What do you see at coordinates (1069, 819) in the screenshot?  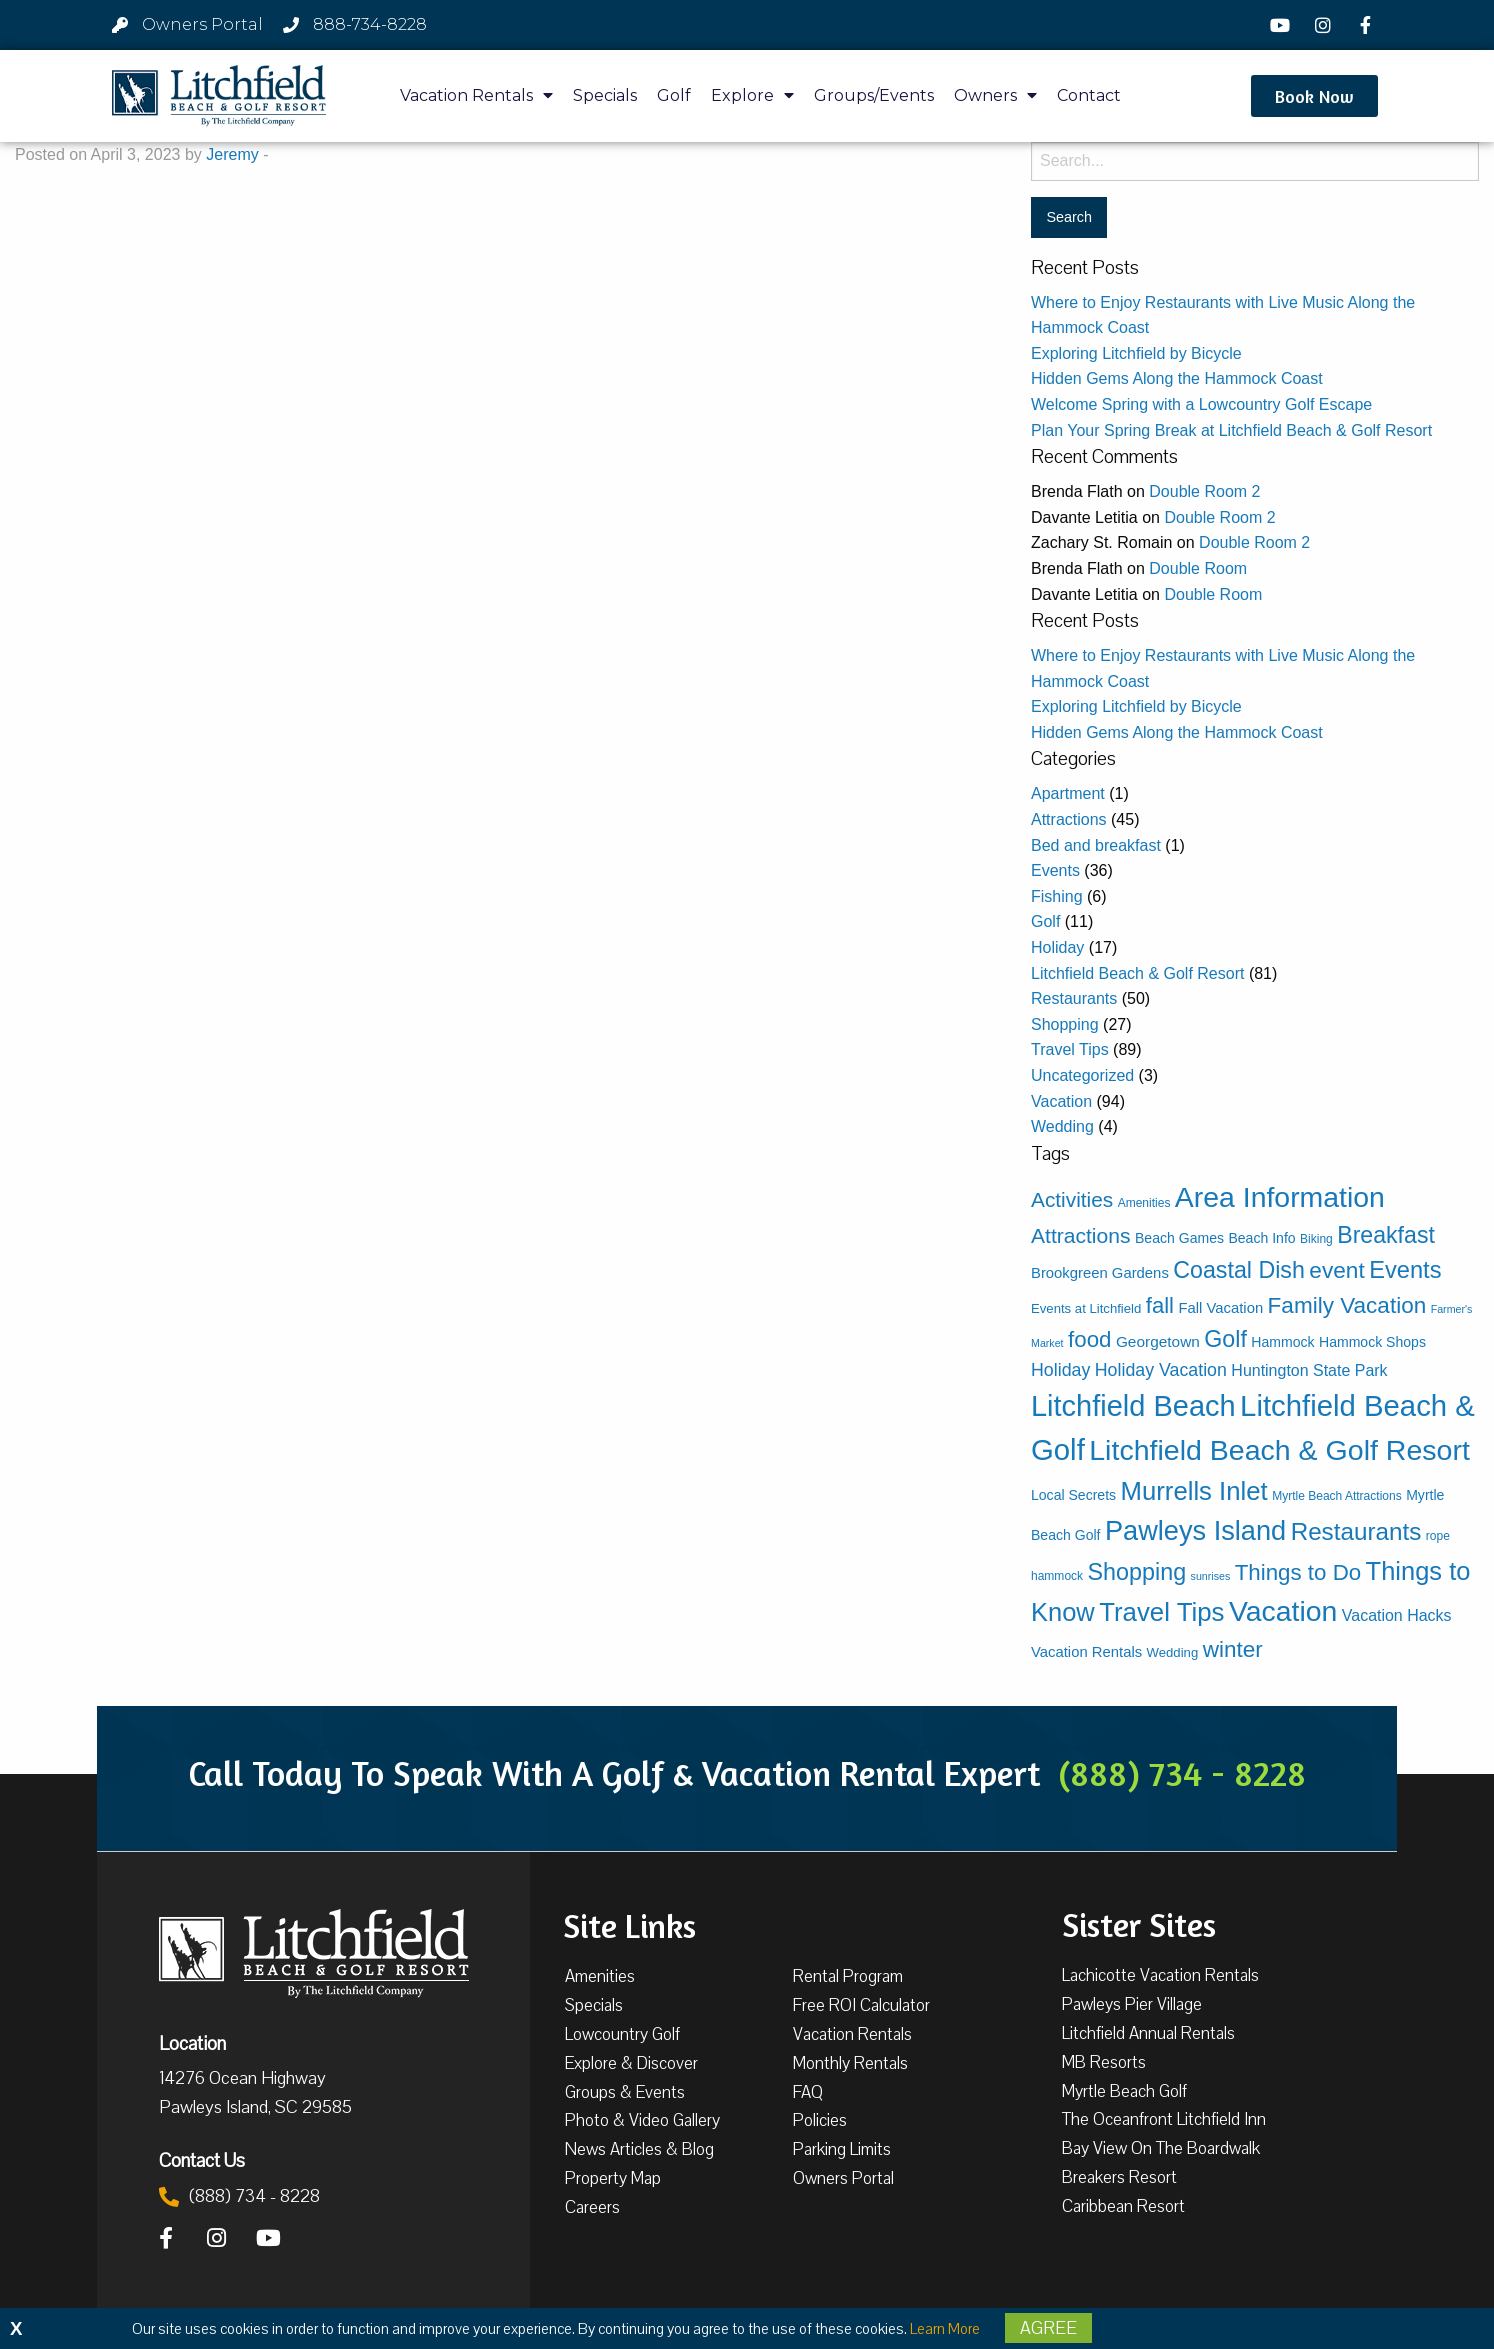 I see `Attractions` at bounding box center [1069, 819].